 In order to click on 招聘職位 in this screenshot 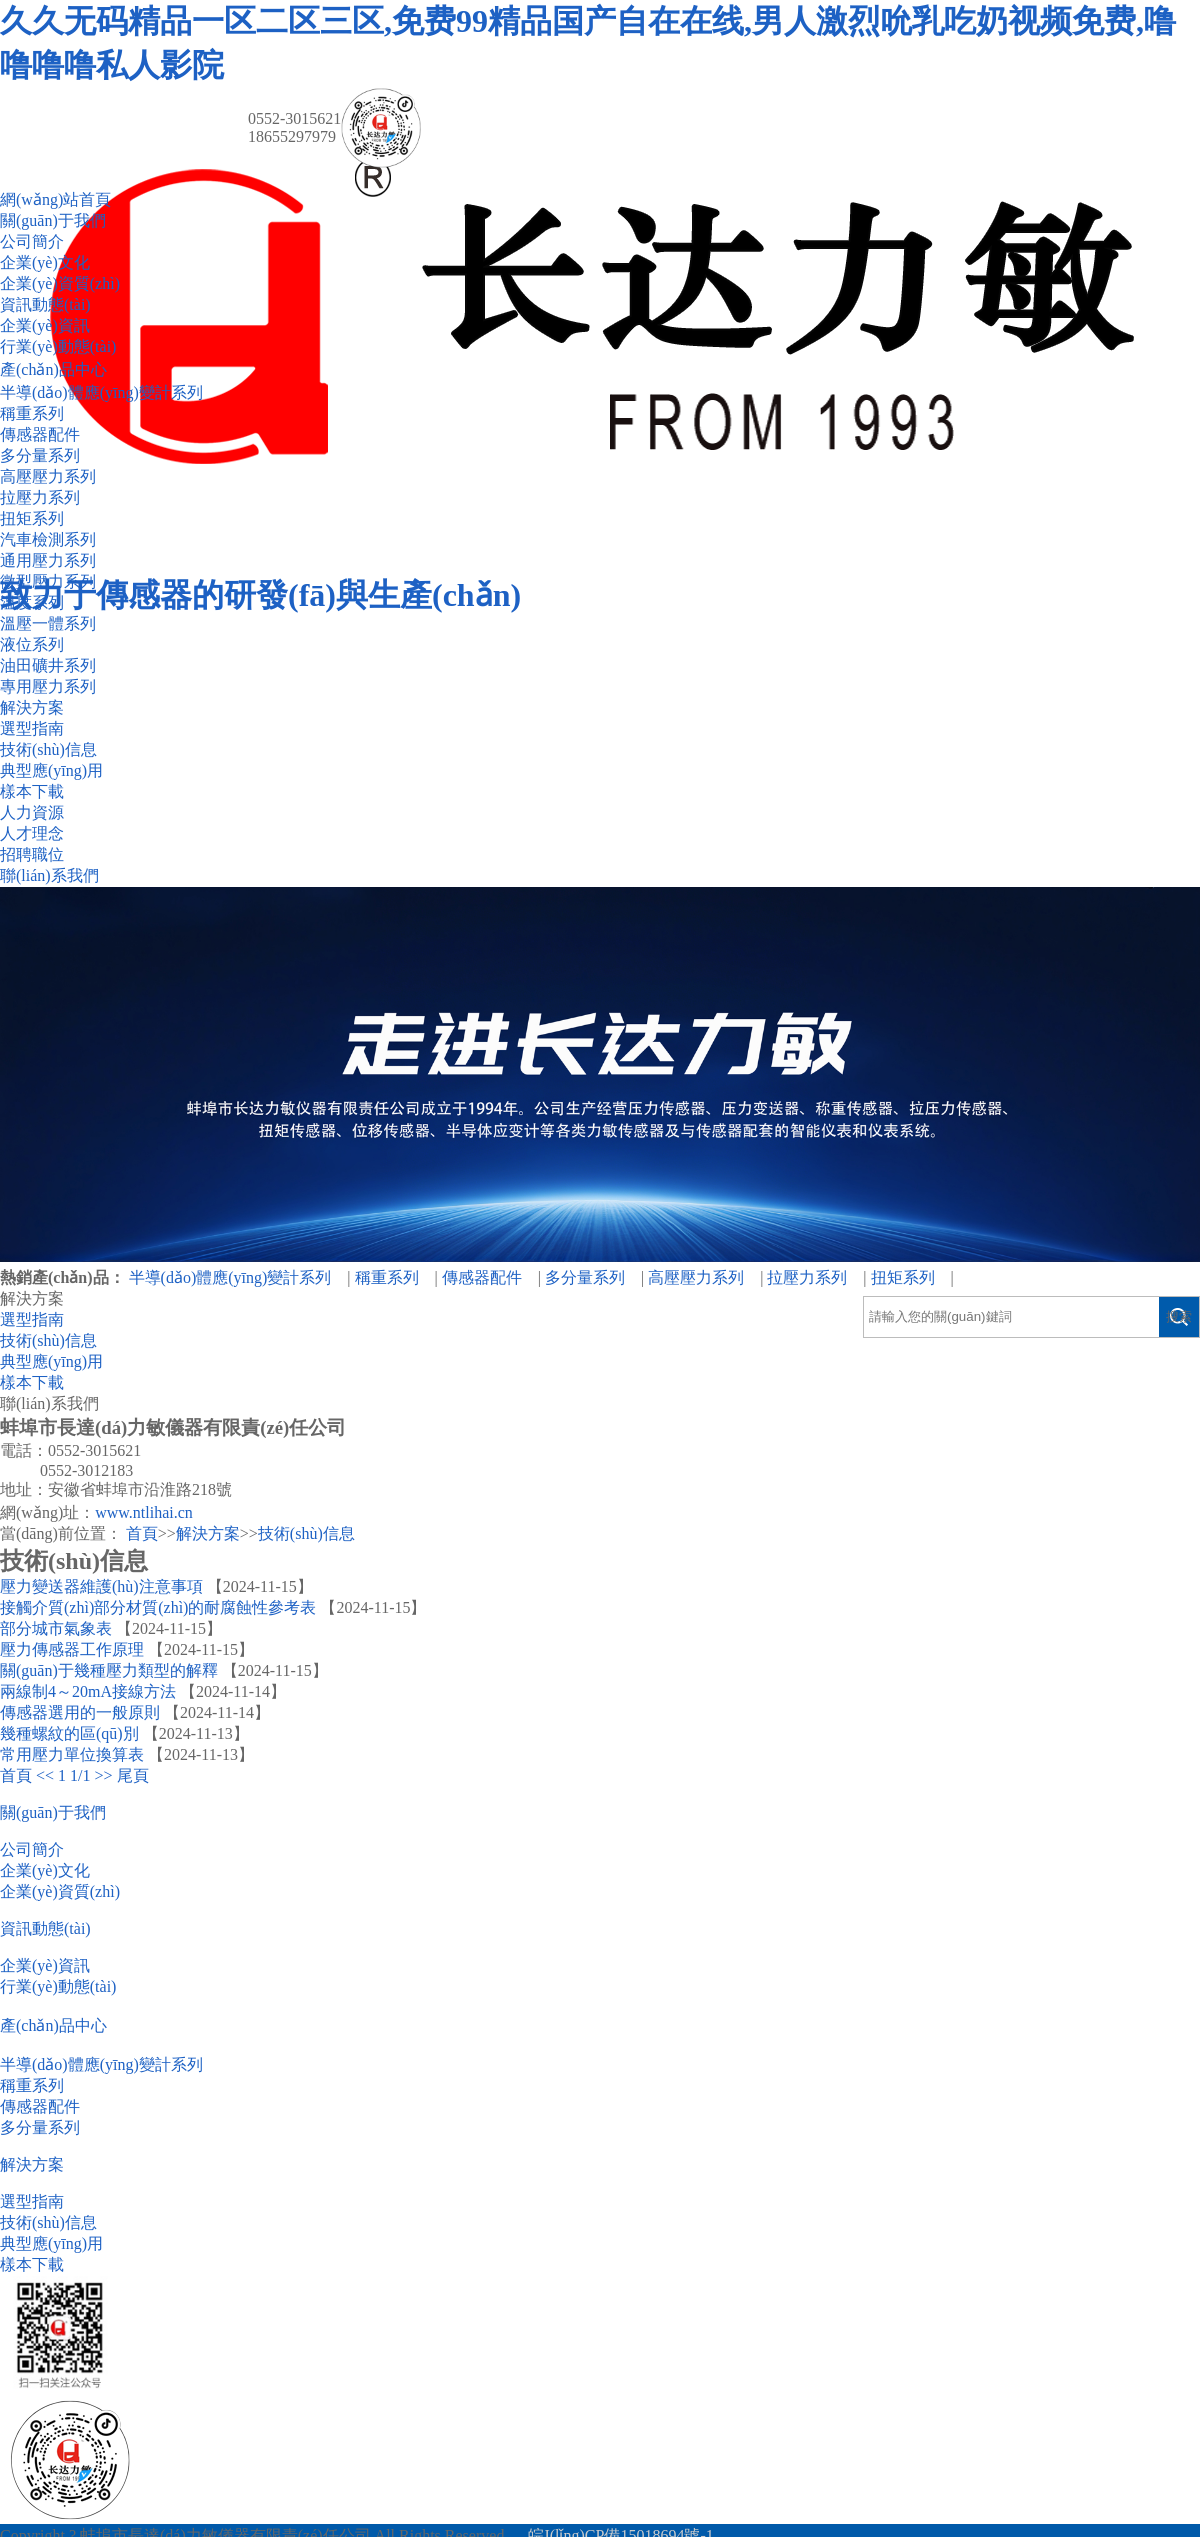, I will do `click(32, 854)`.